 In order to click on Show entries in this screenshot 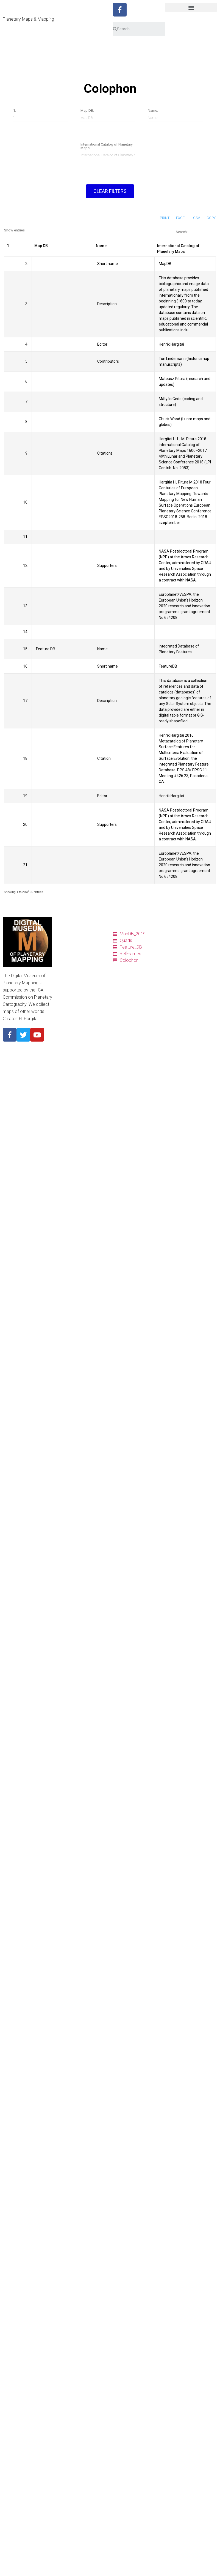, I will do `click(14, 230)`.